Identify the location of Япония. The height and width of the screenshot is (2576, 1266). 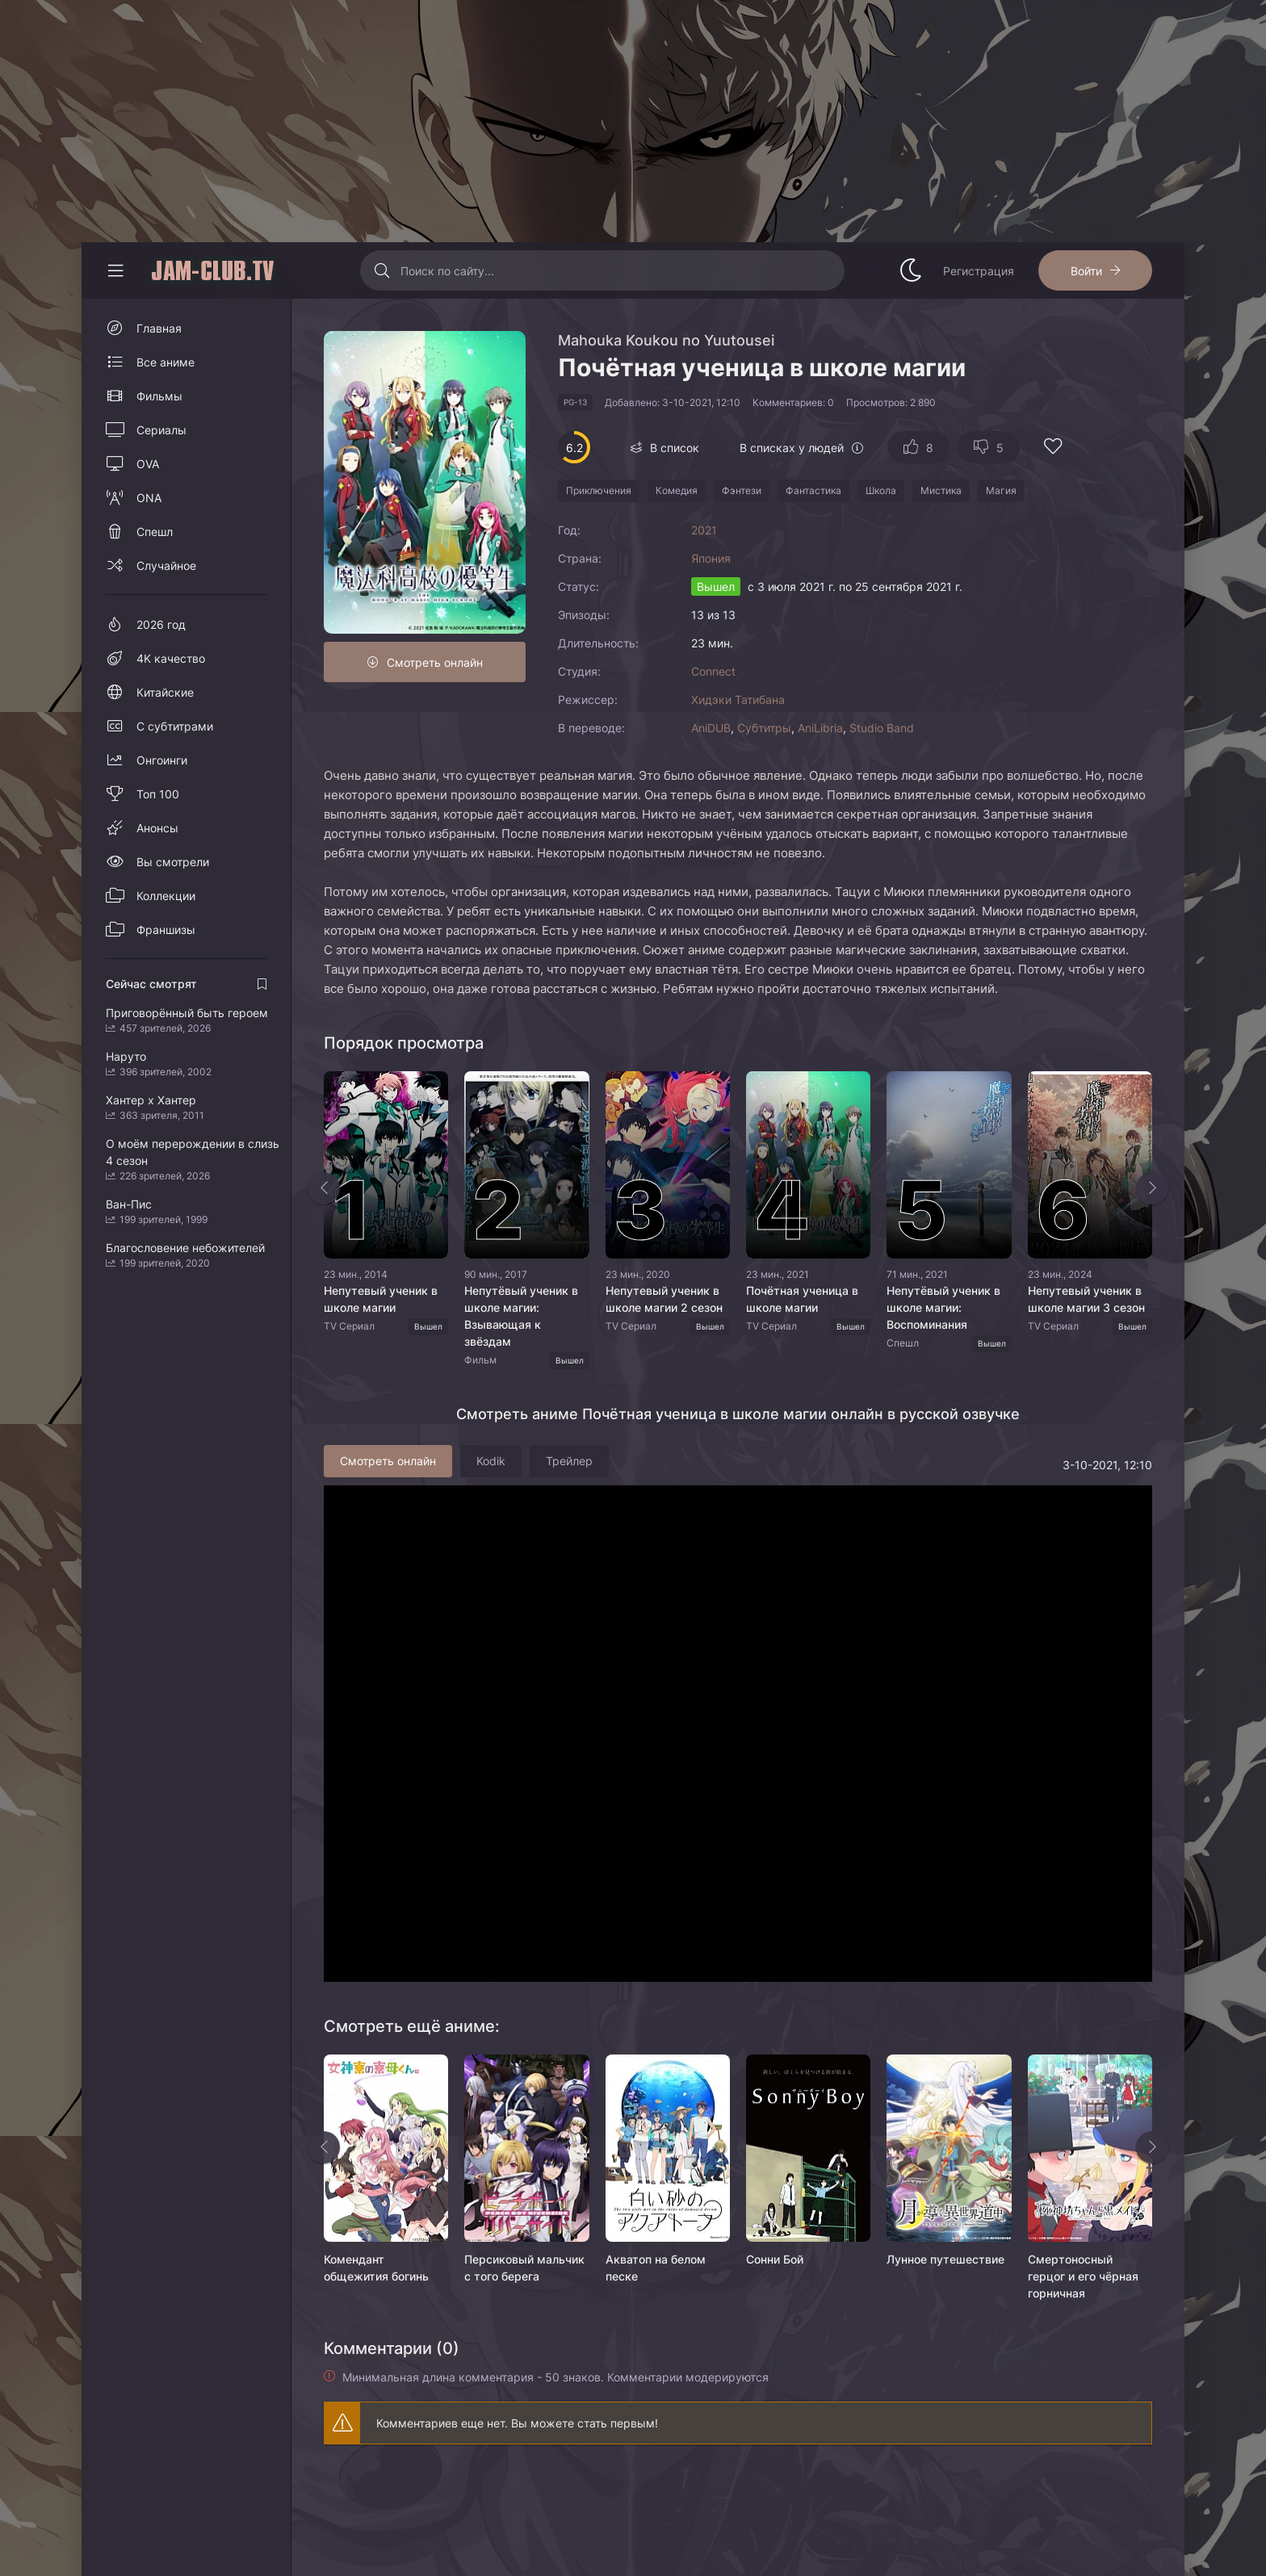
(711, 558).